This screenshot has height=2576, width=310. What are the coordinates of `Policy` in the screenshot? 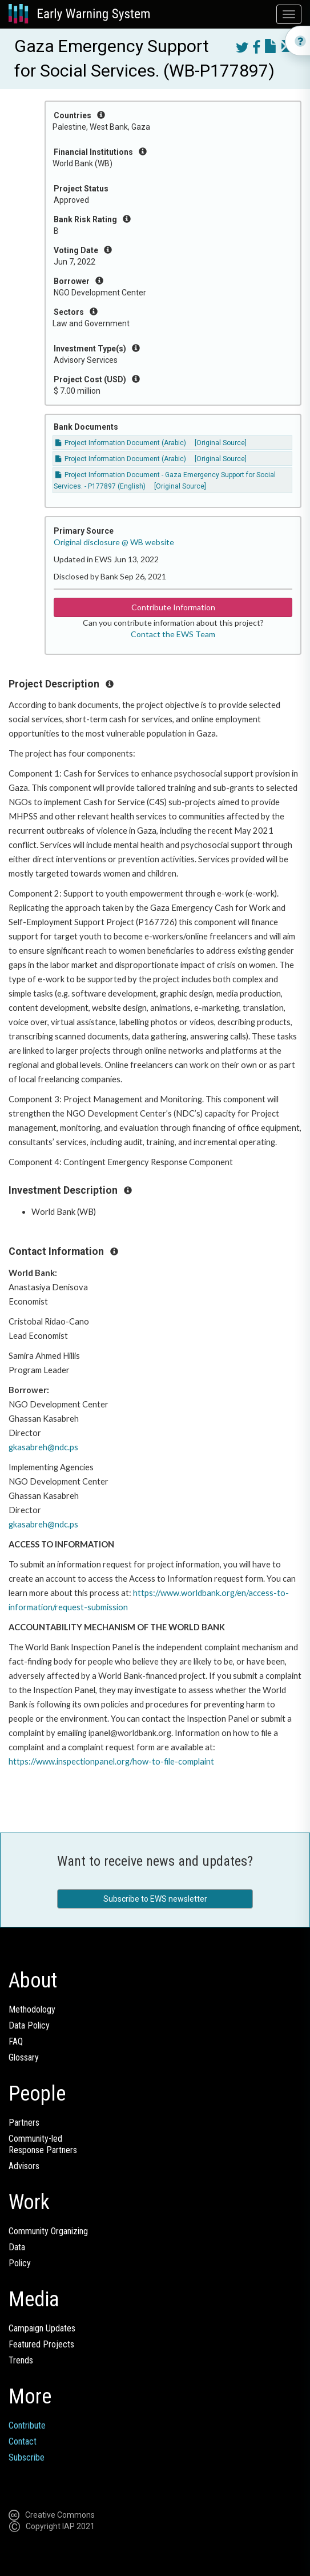 It's located at (20, 2263).